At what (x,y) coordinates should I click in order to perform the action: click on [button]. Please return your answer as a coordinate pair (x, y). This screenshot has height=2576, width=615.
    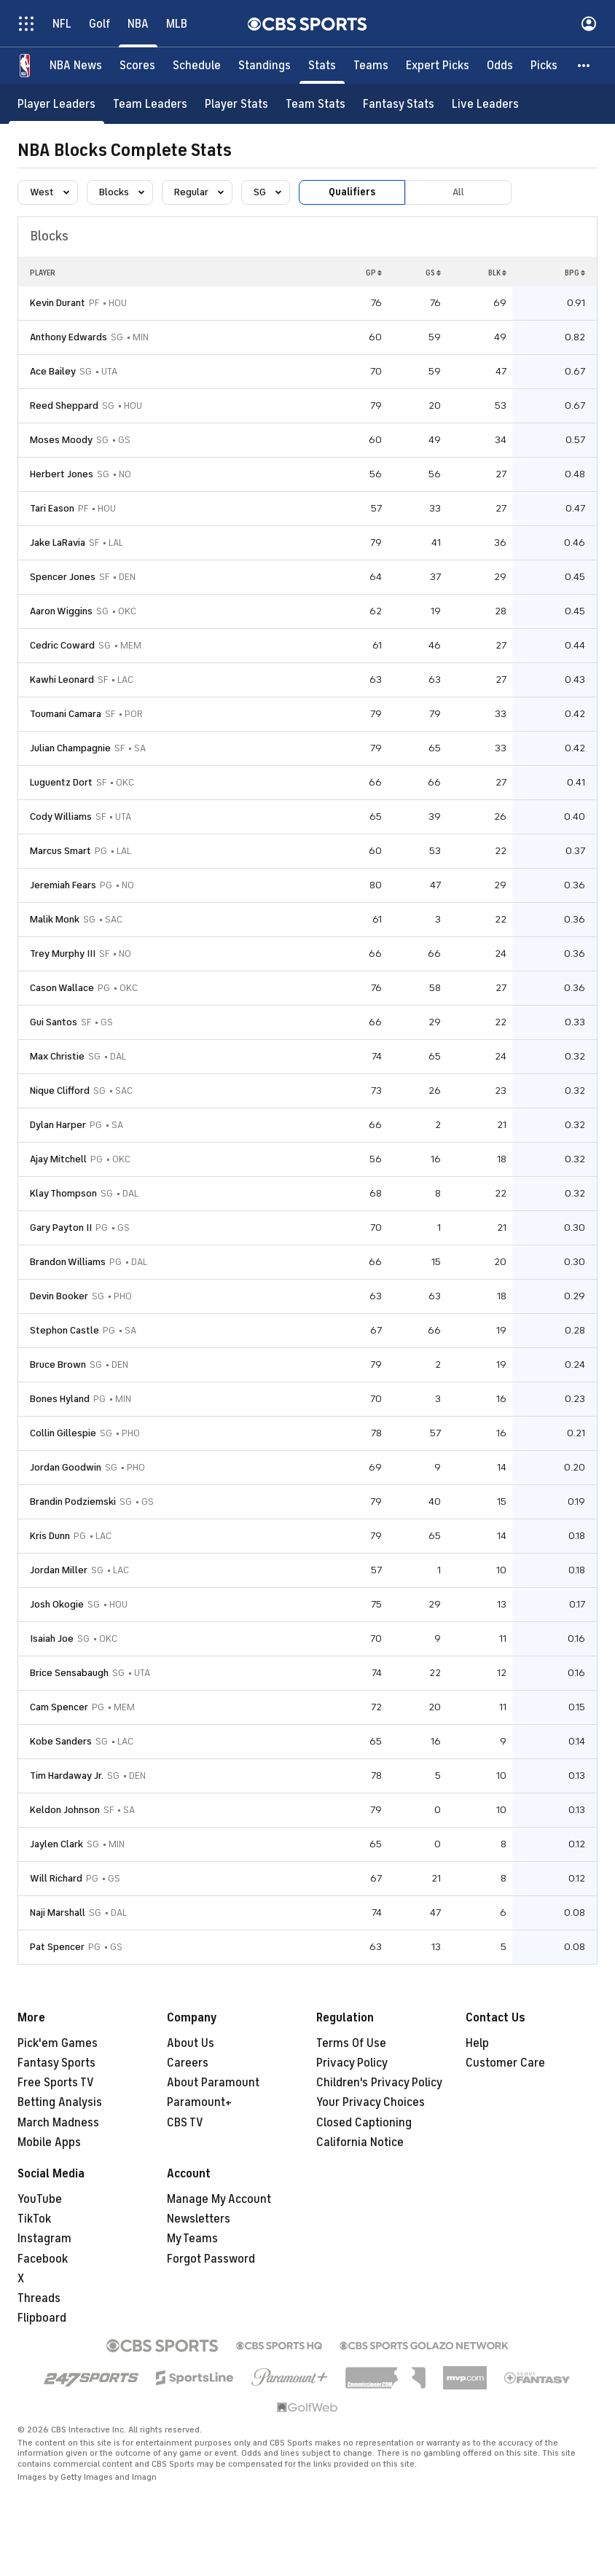
    Looking at the image, I should click on (584, 65).